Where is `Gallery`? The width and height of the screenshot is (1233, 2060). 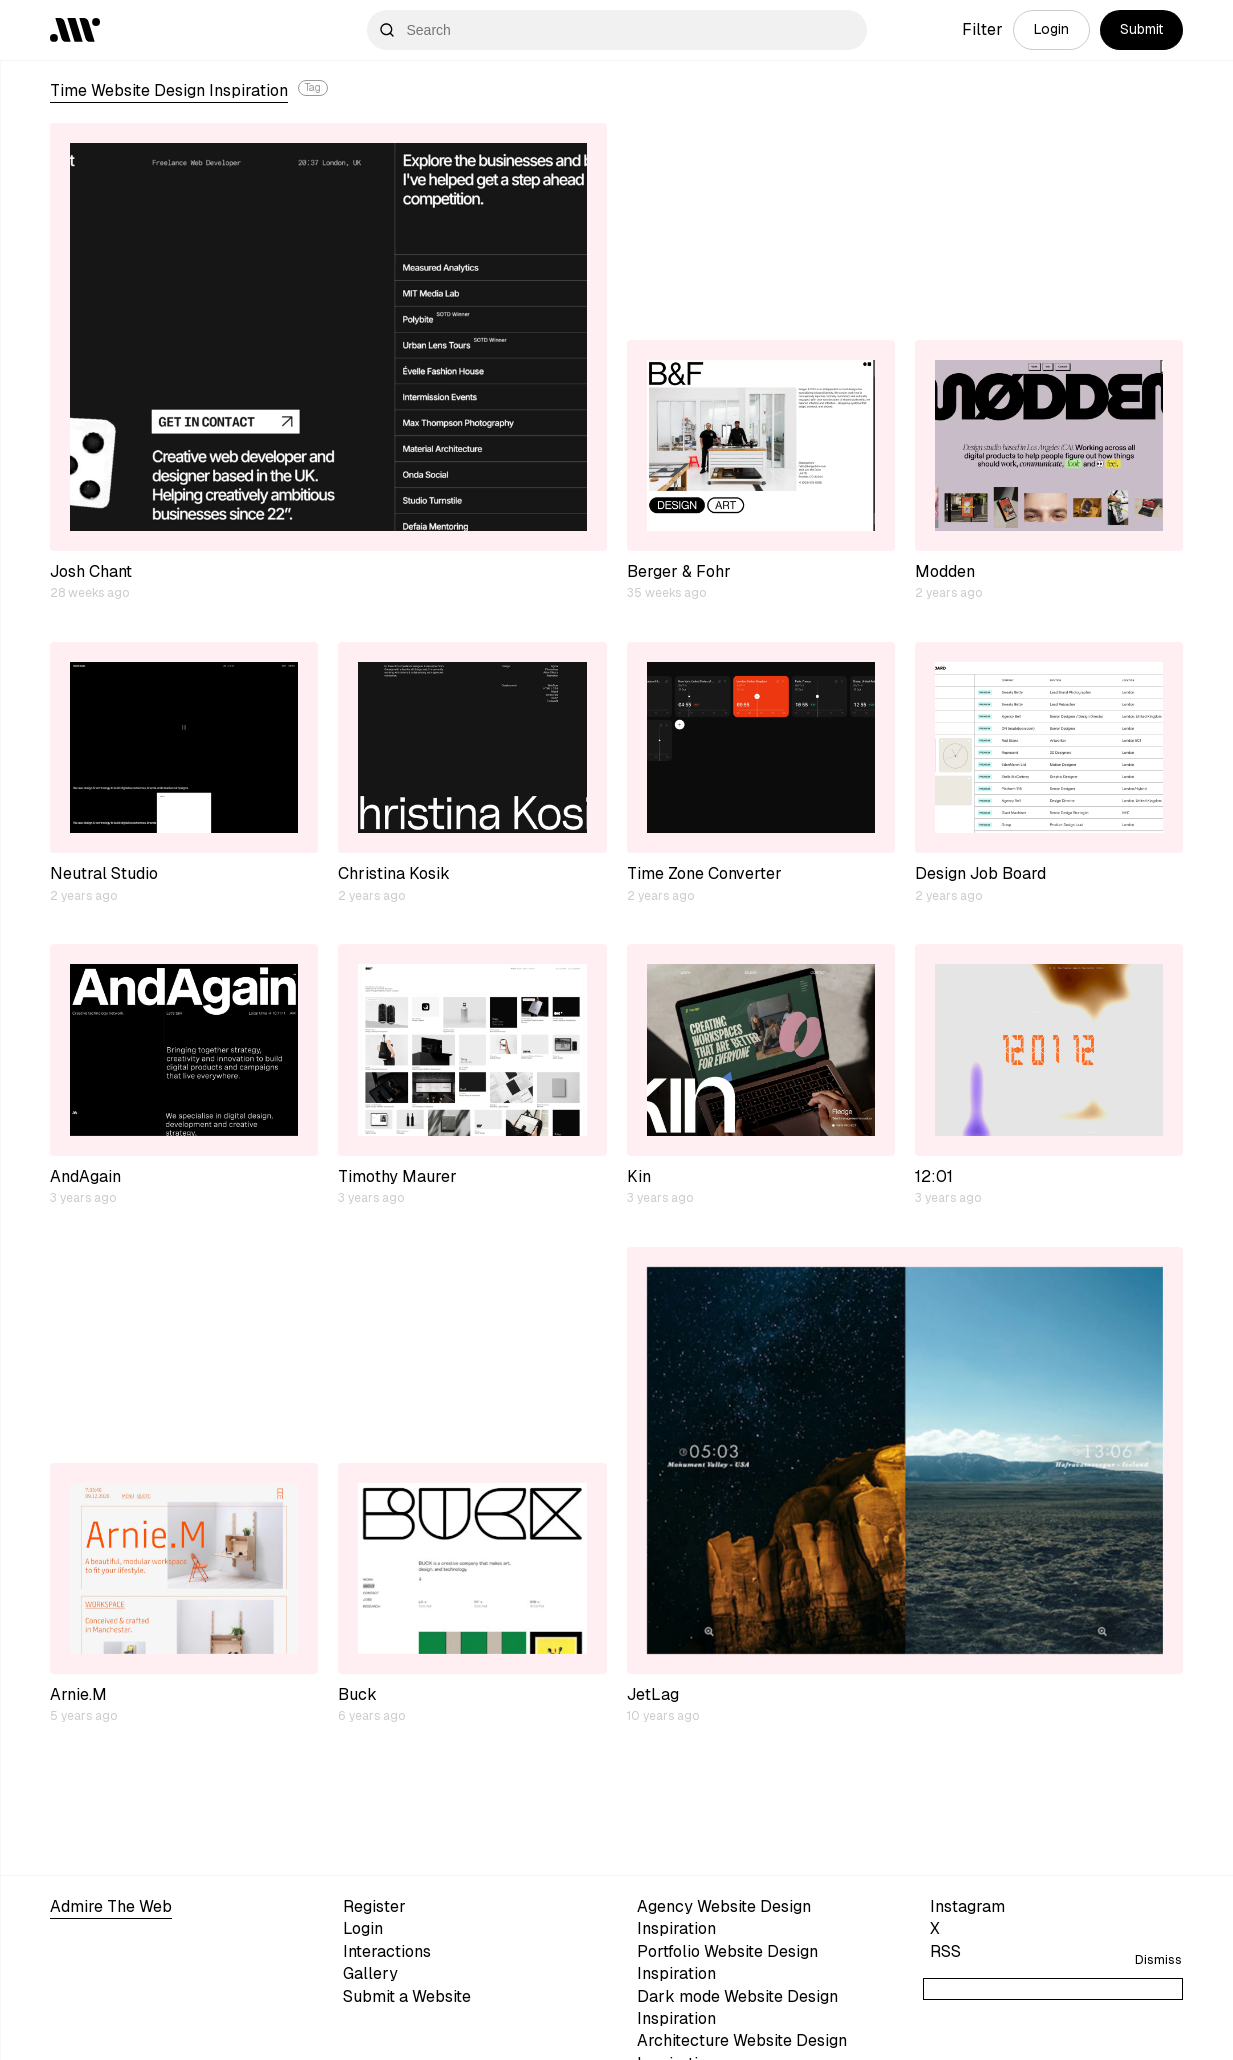
Gallery is located at coordinates (370, 1973).